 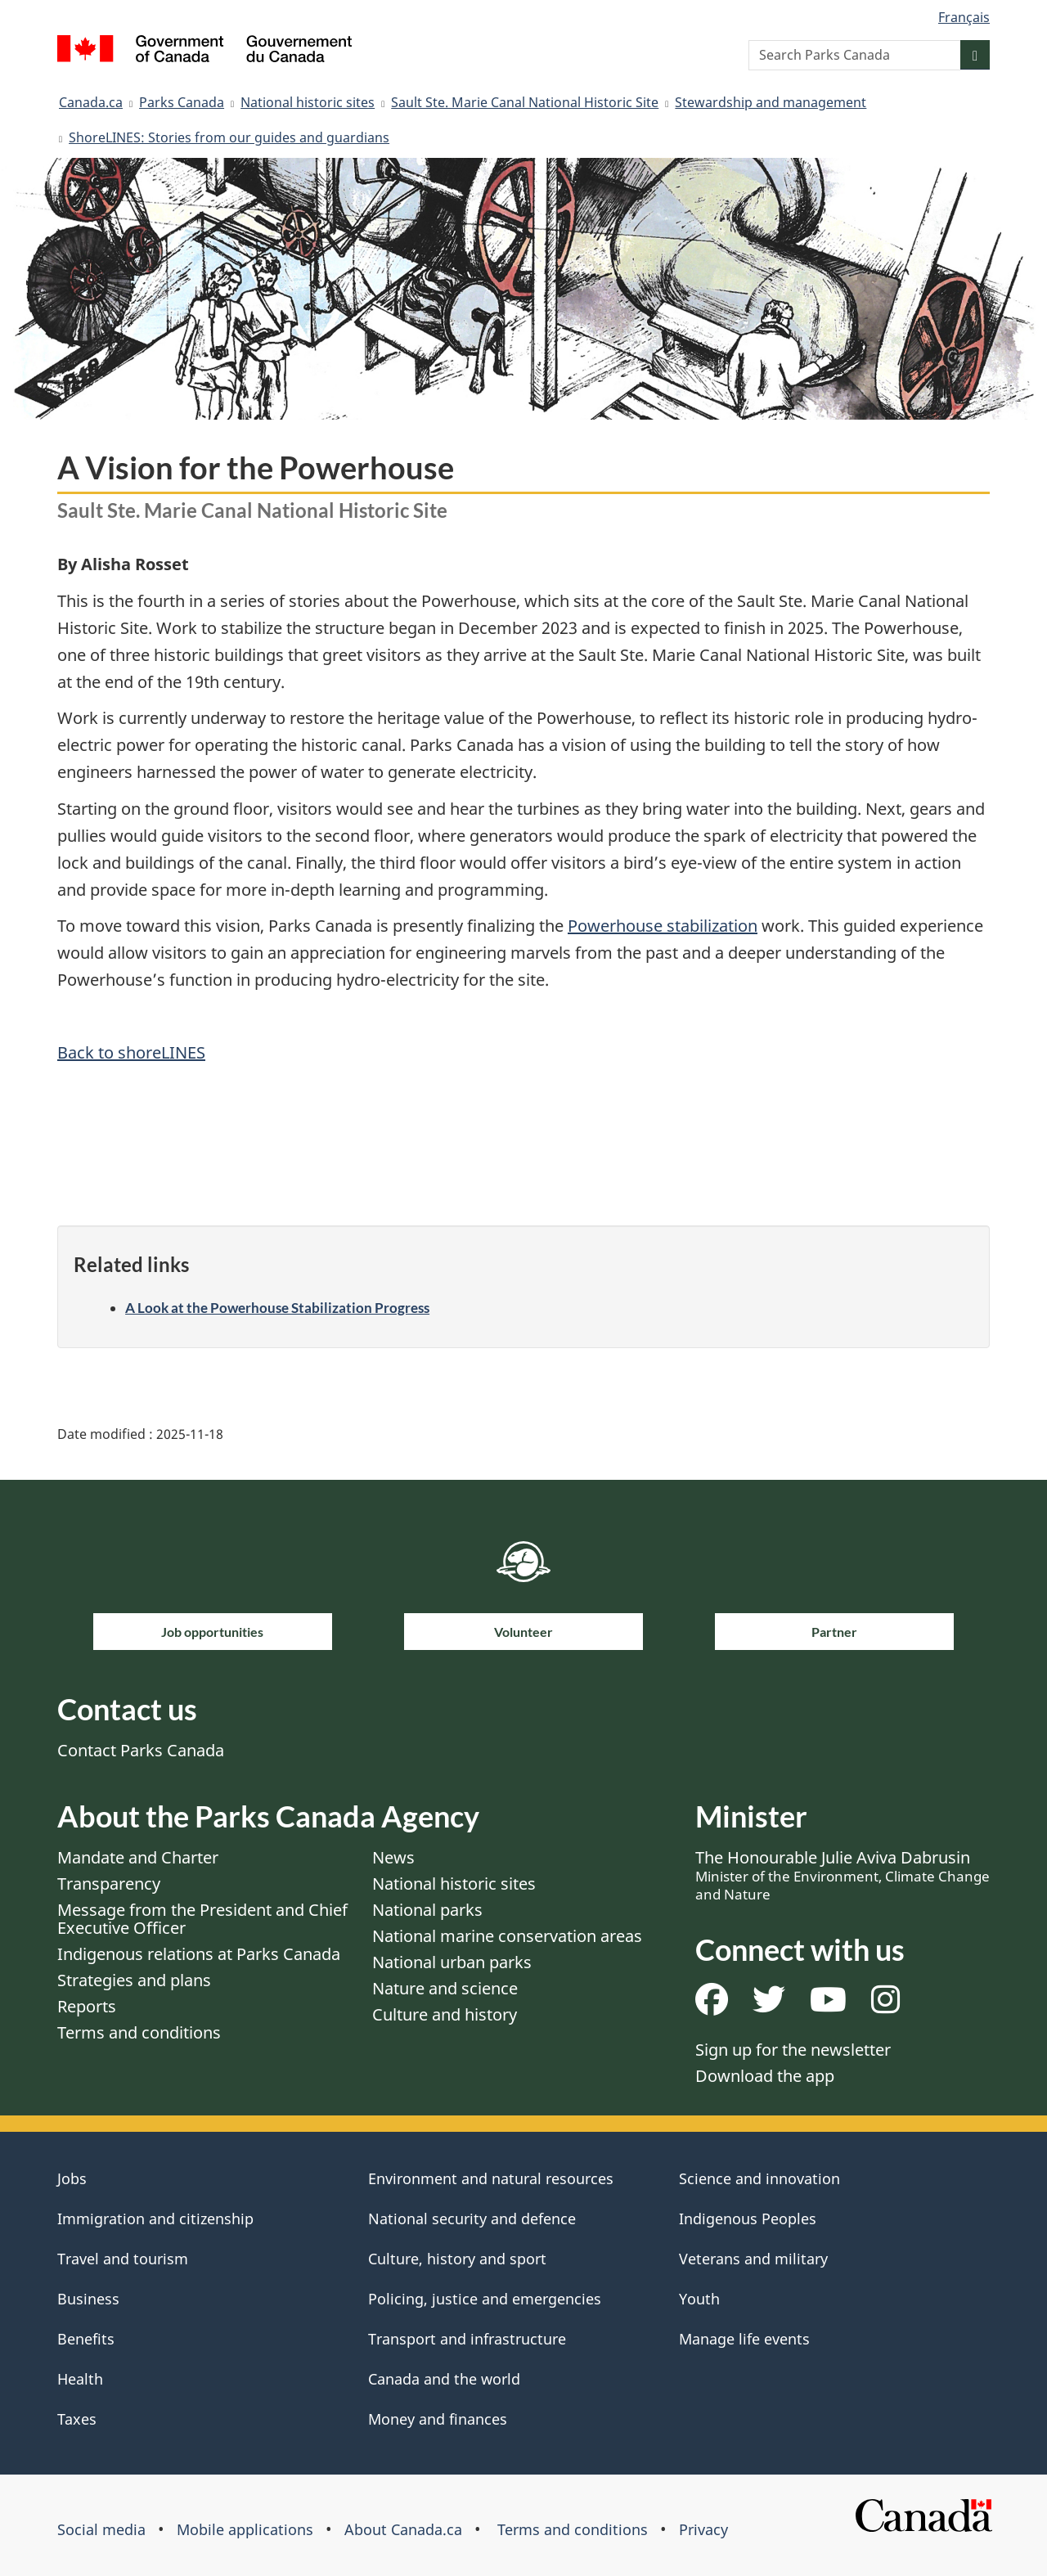 I want to click on Jobs, so click(x=72, y=2178).